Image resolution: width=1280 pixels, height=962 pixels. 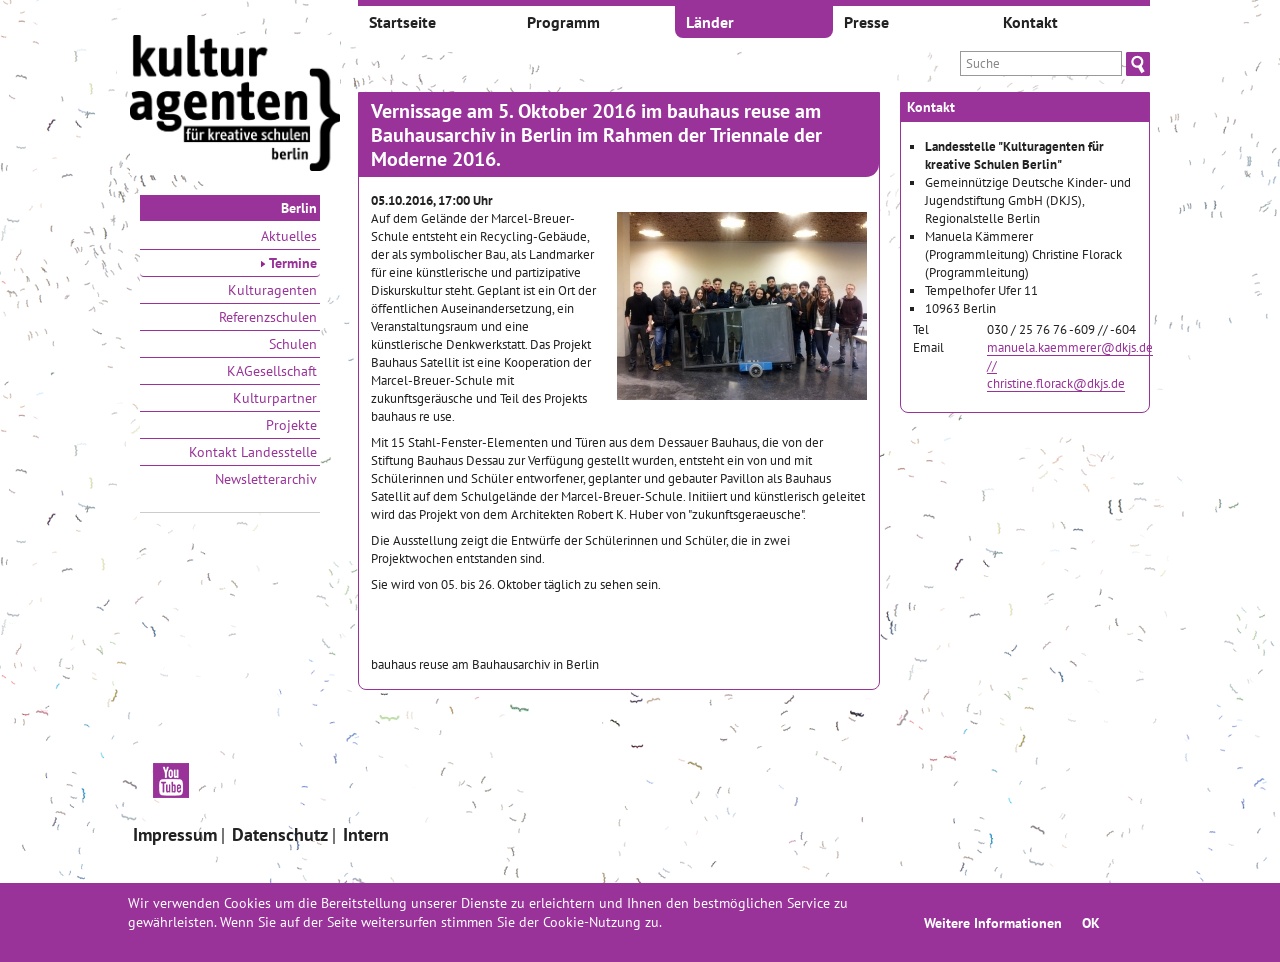 I want to click on Programm, so click(x=563, y=22).